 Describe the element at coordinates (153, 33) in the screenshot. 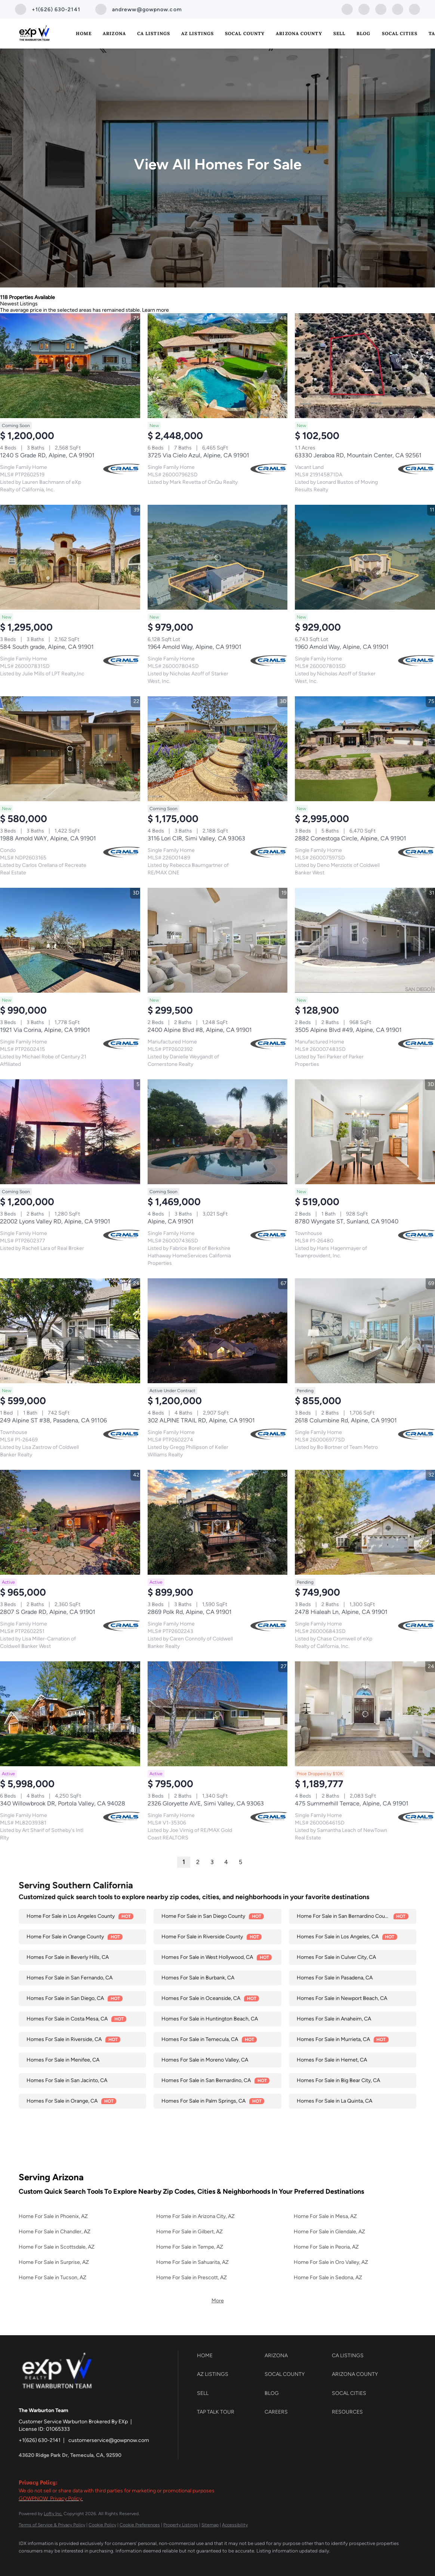

I see `CA Listings [button]` at that location.